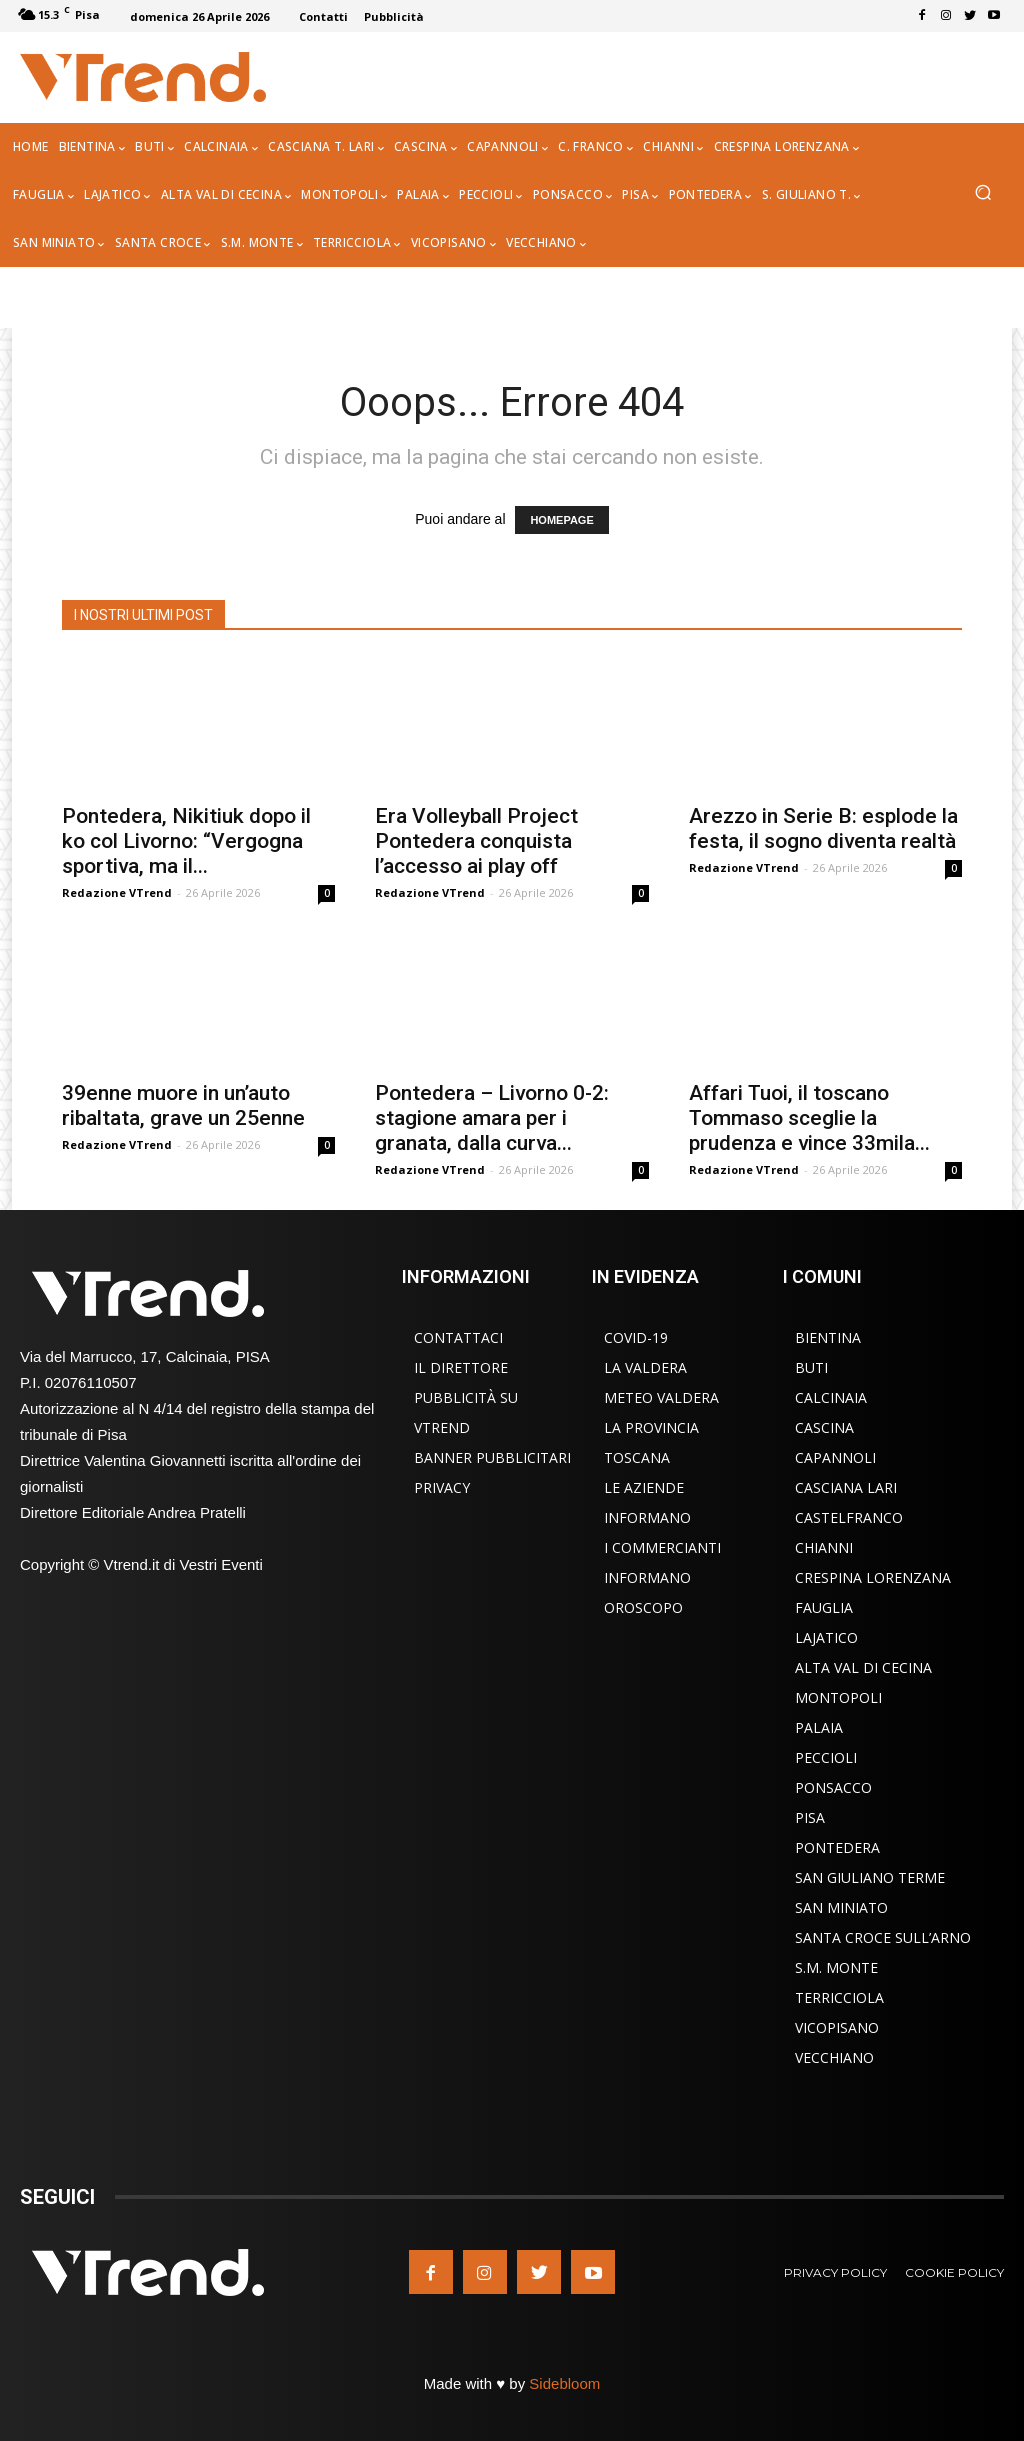 The width and height of the screenshot is (1024, 2441). What do you see at coordinates (824, 1547) in the screenshot?
I see `Chianni` at bounding box center [824, 1547].